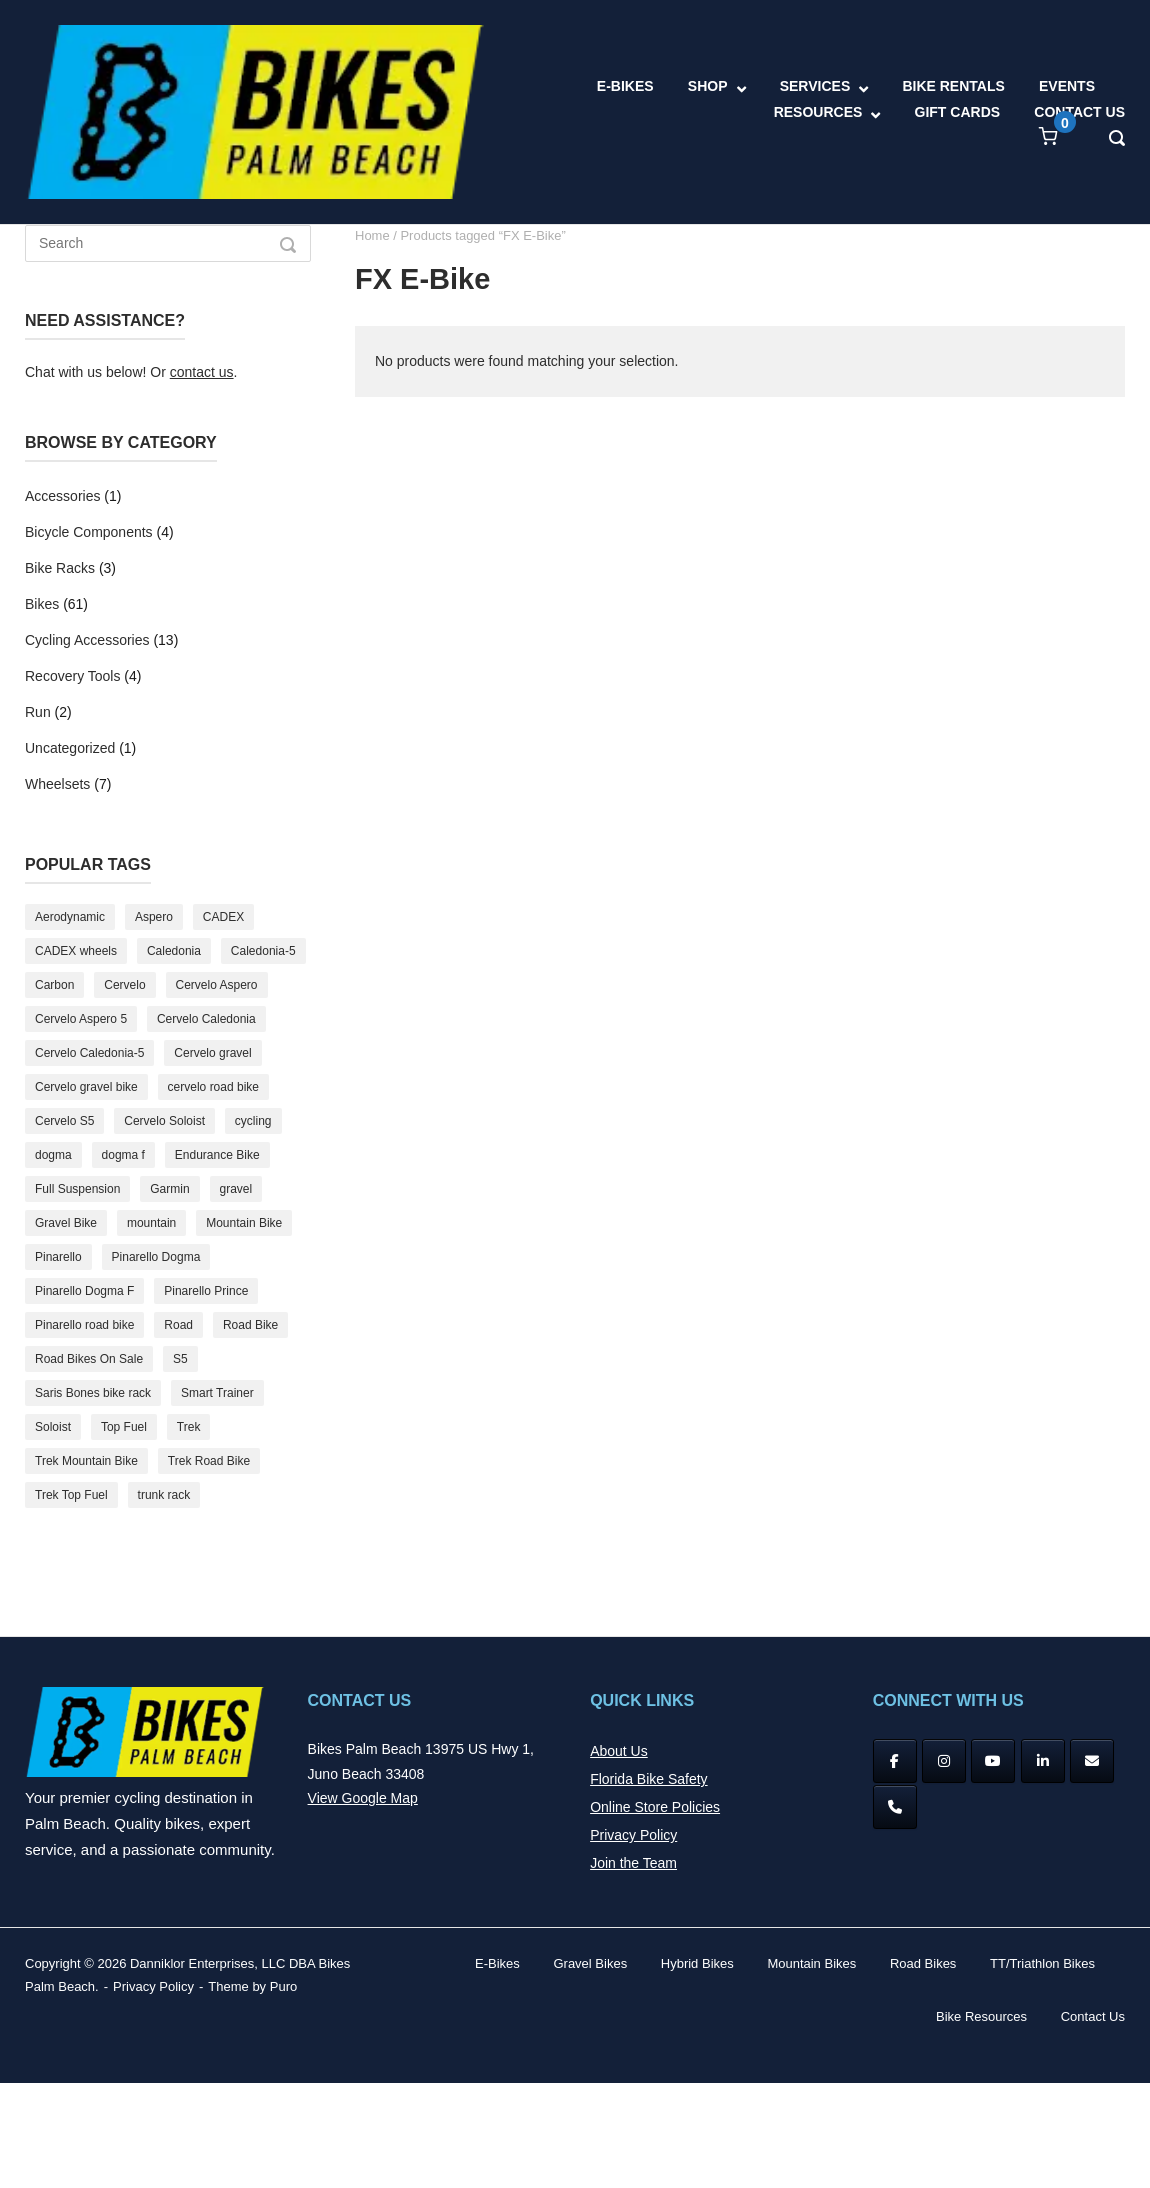  What do you see at coordinates (164, 1121) in the screenshot?
I see `Cervelo Soloist` at bounding box center [164, 1121].